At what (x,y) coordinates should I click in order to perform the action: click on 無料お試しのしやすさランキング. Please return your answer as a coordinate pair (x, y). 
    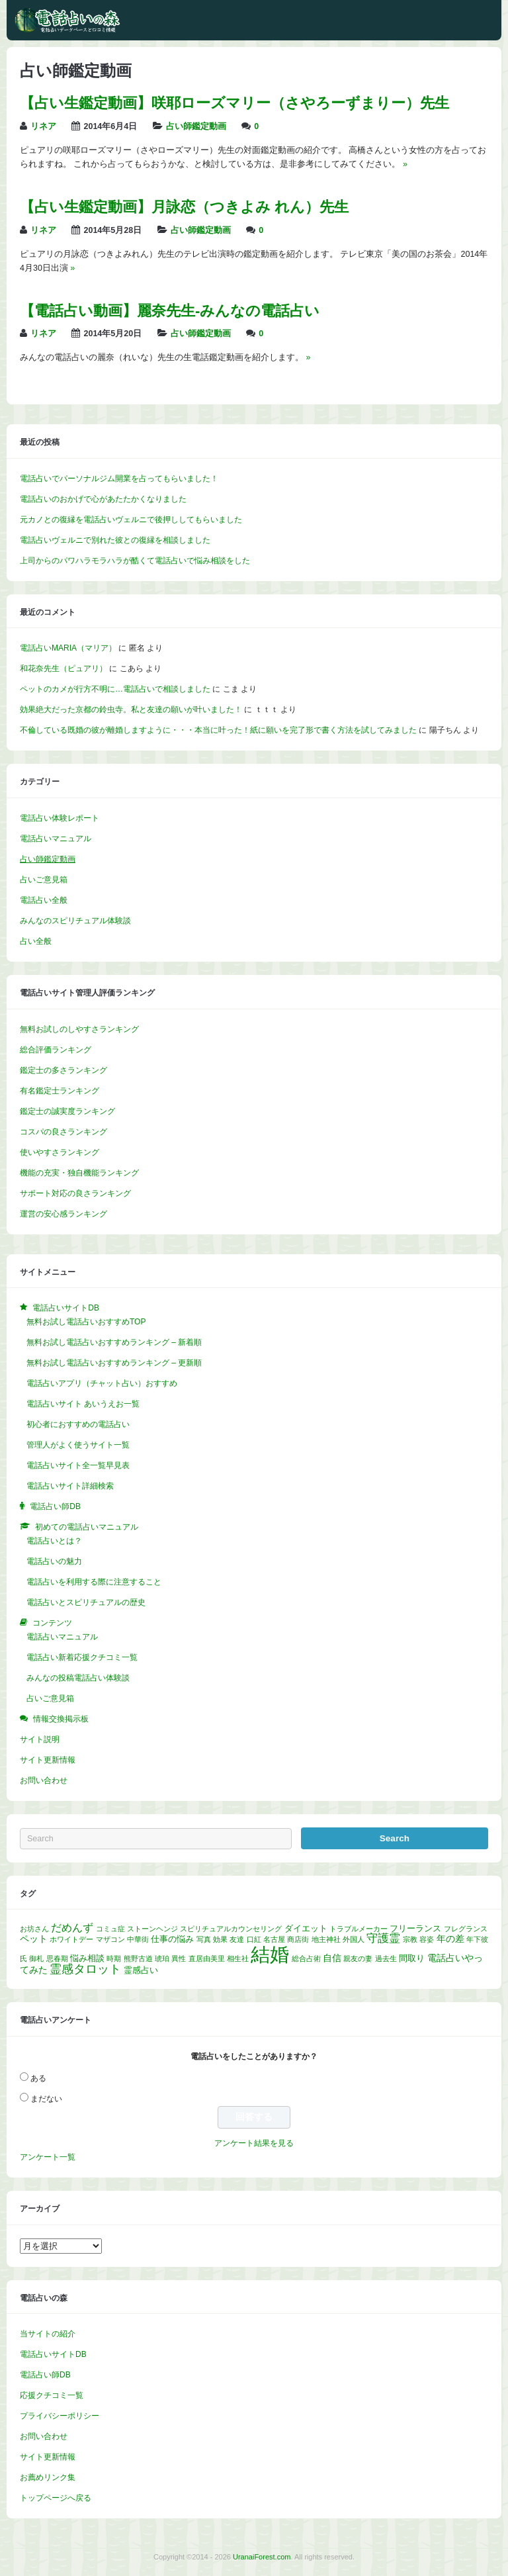
    Looking at the image, I should click on (79, 1029).